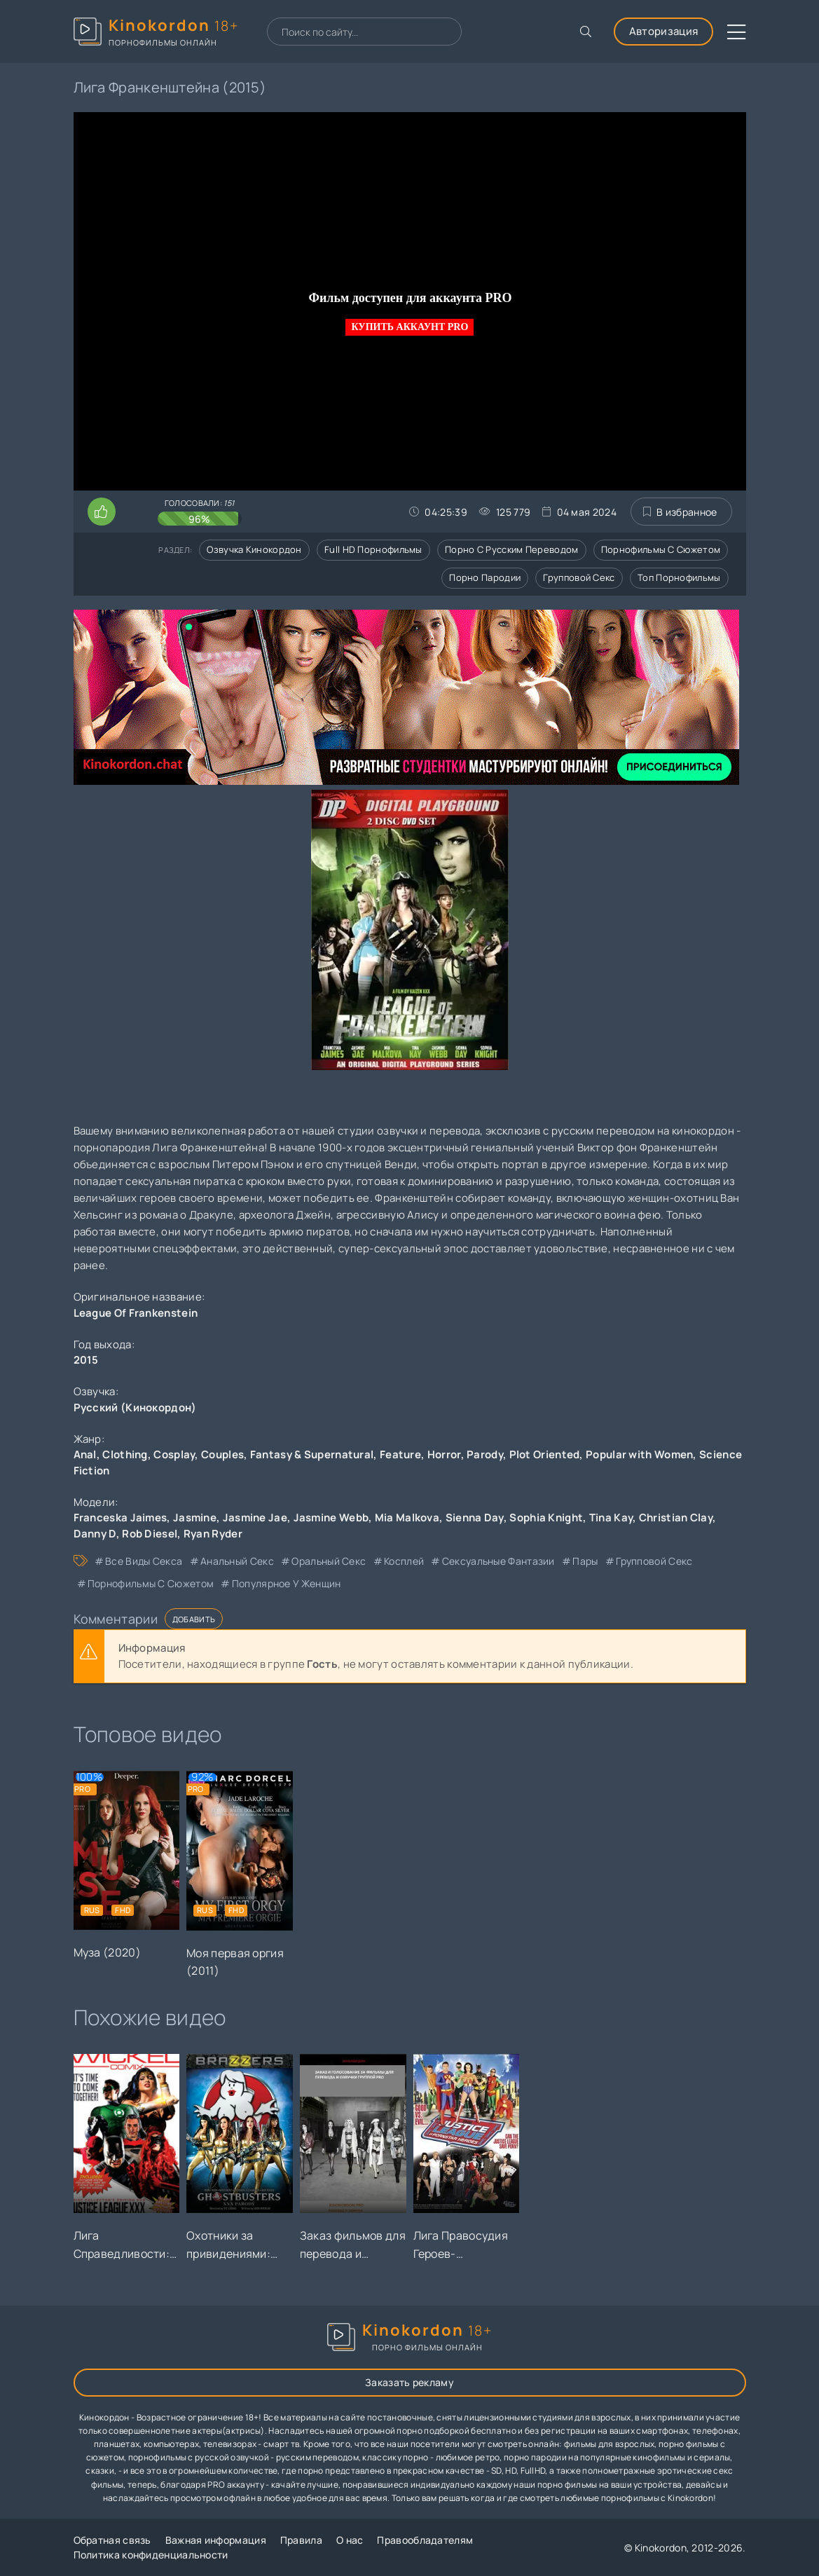 Image resolution: width=819 pixels, height=2576 pixels. What do you see at coordinates (350, 2540) in the screenshot?
I see `О нас` at bounding box center [350, 2540].